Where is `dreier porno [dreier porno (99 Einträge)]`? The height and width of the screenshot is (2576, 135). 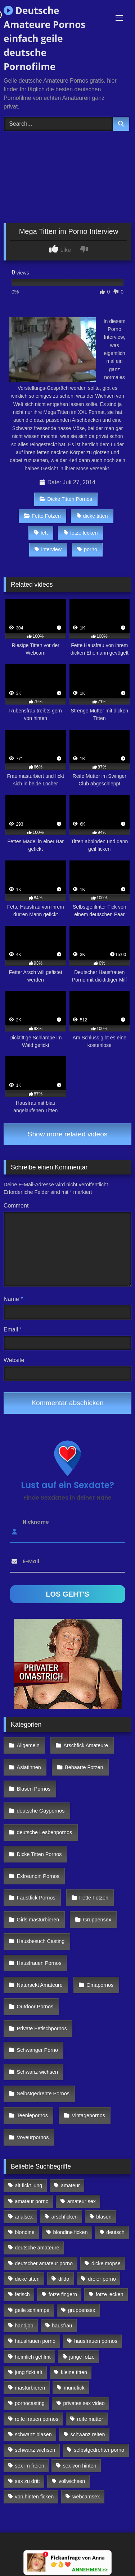 dreier porno [dreier porno (99 Einträge)] is located at coordinates (102, 2279).